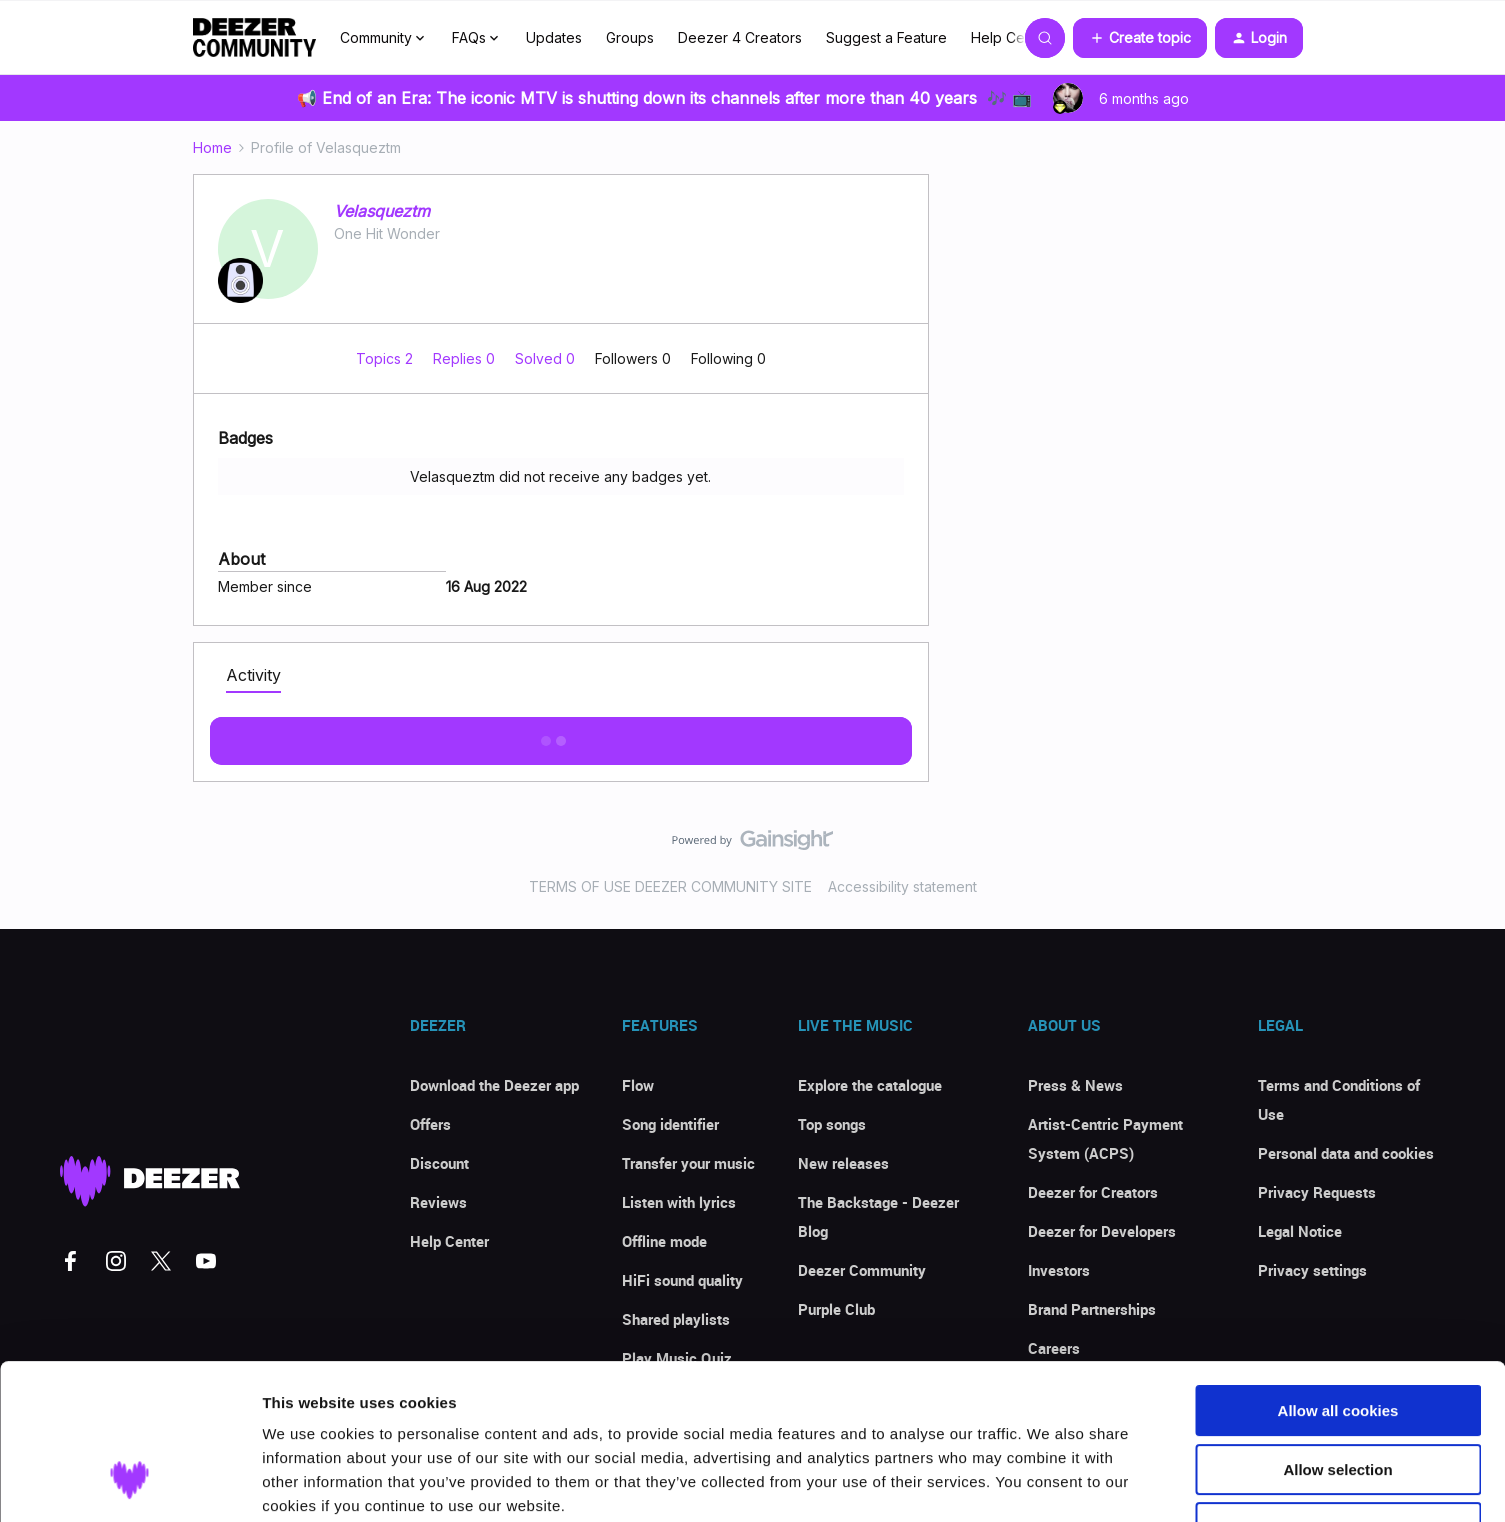 This screenshot has width=1505, height=1522. Describe the element at coordinates (832, 1124) in the screenshot. I see `Top songs` at that location.